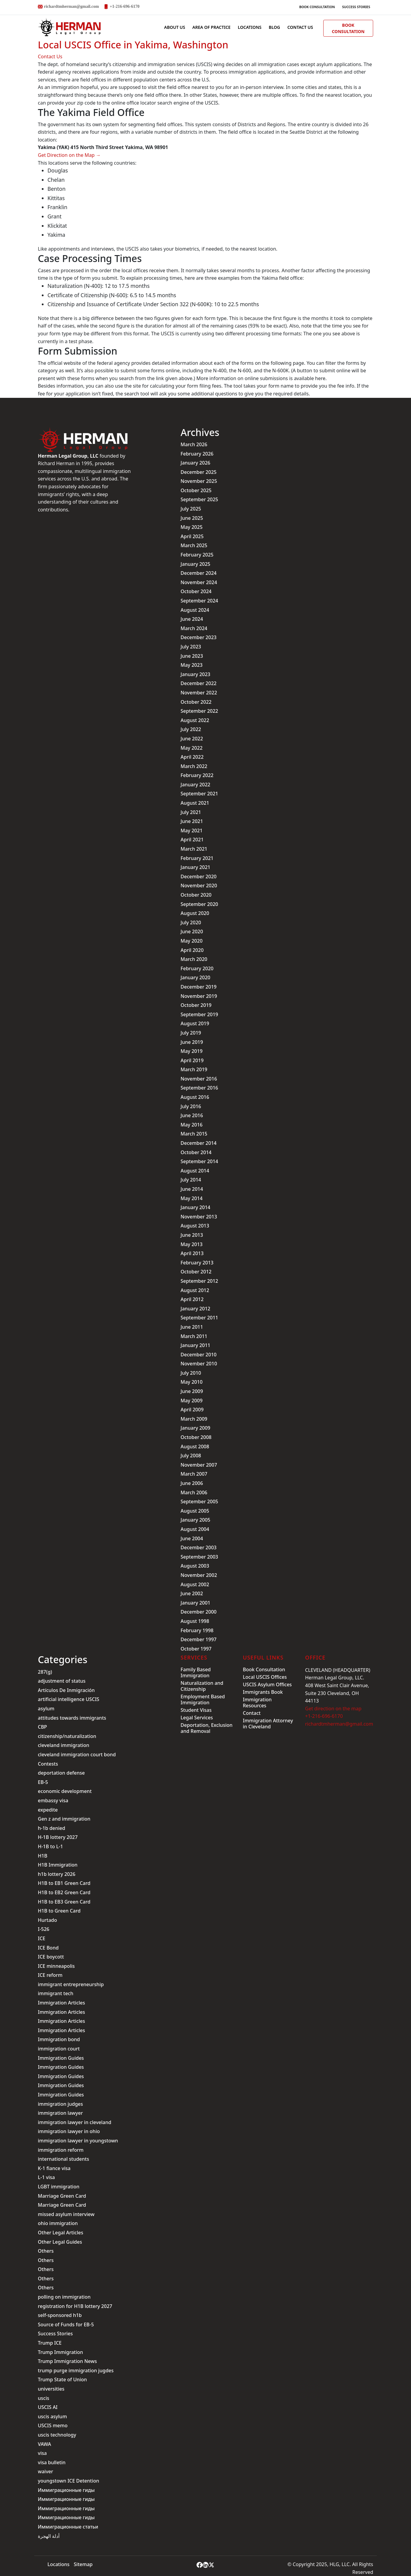 The height and width of the screenshot is (2576, 411). Describe the element at coordinates (196, 1648) in the screenshot. I see `October 1997` at that location.